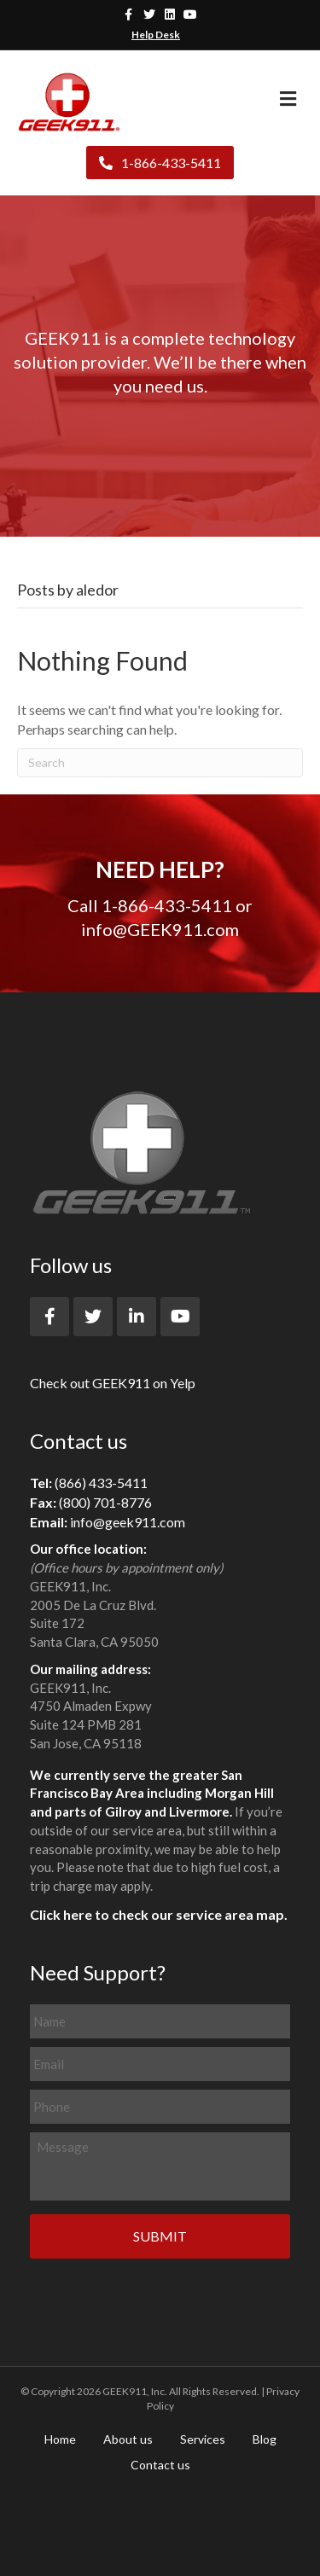 This screenshot has height=2576, width=320. I want to click on Contact us, so click(160, 2464).